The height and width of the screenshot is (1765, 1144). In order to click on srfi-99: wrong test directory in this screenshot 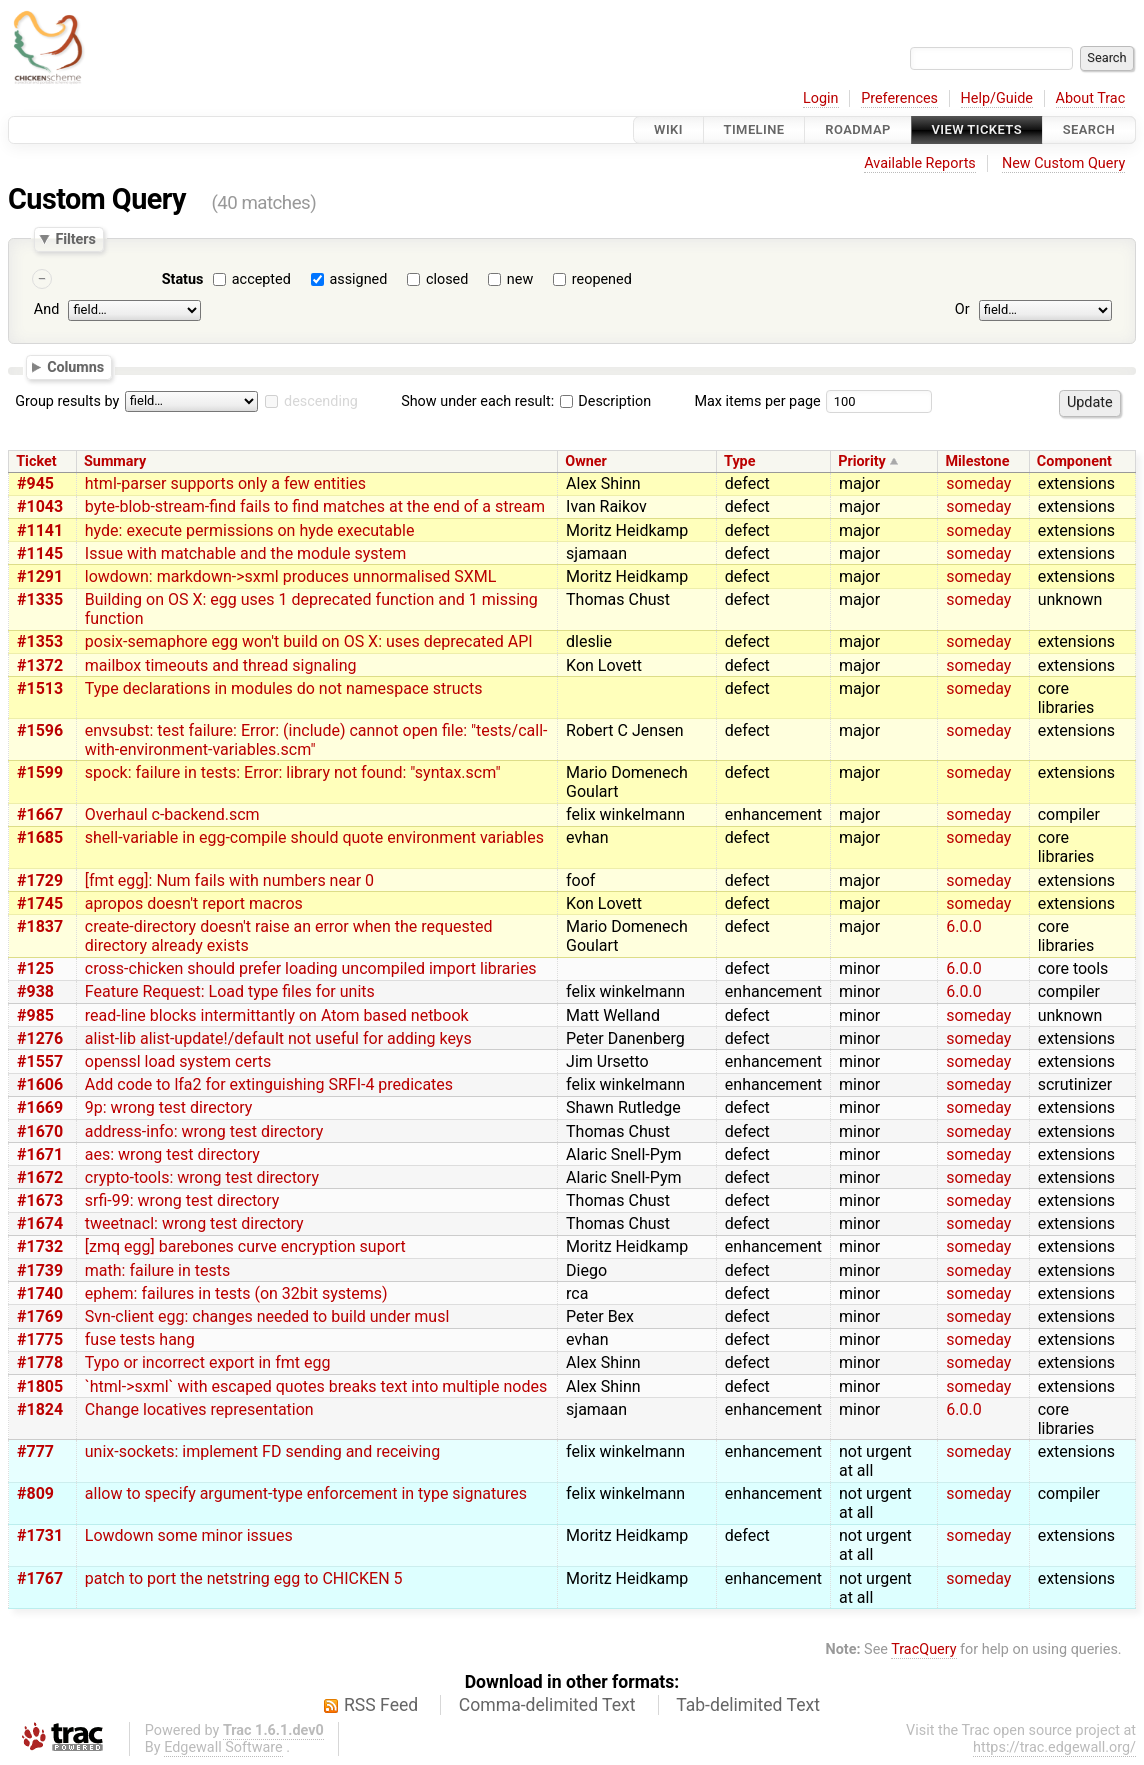, I will do `click(182, 1200)`.